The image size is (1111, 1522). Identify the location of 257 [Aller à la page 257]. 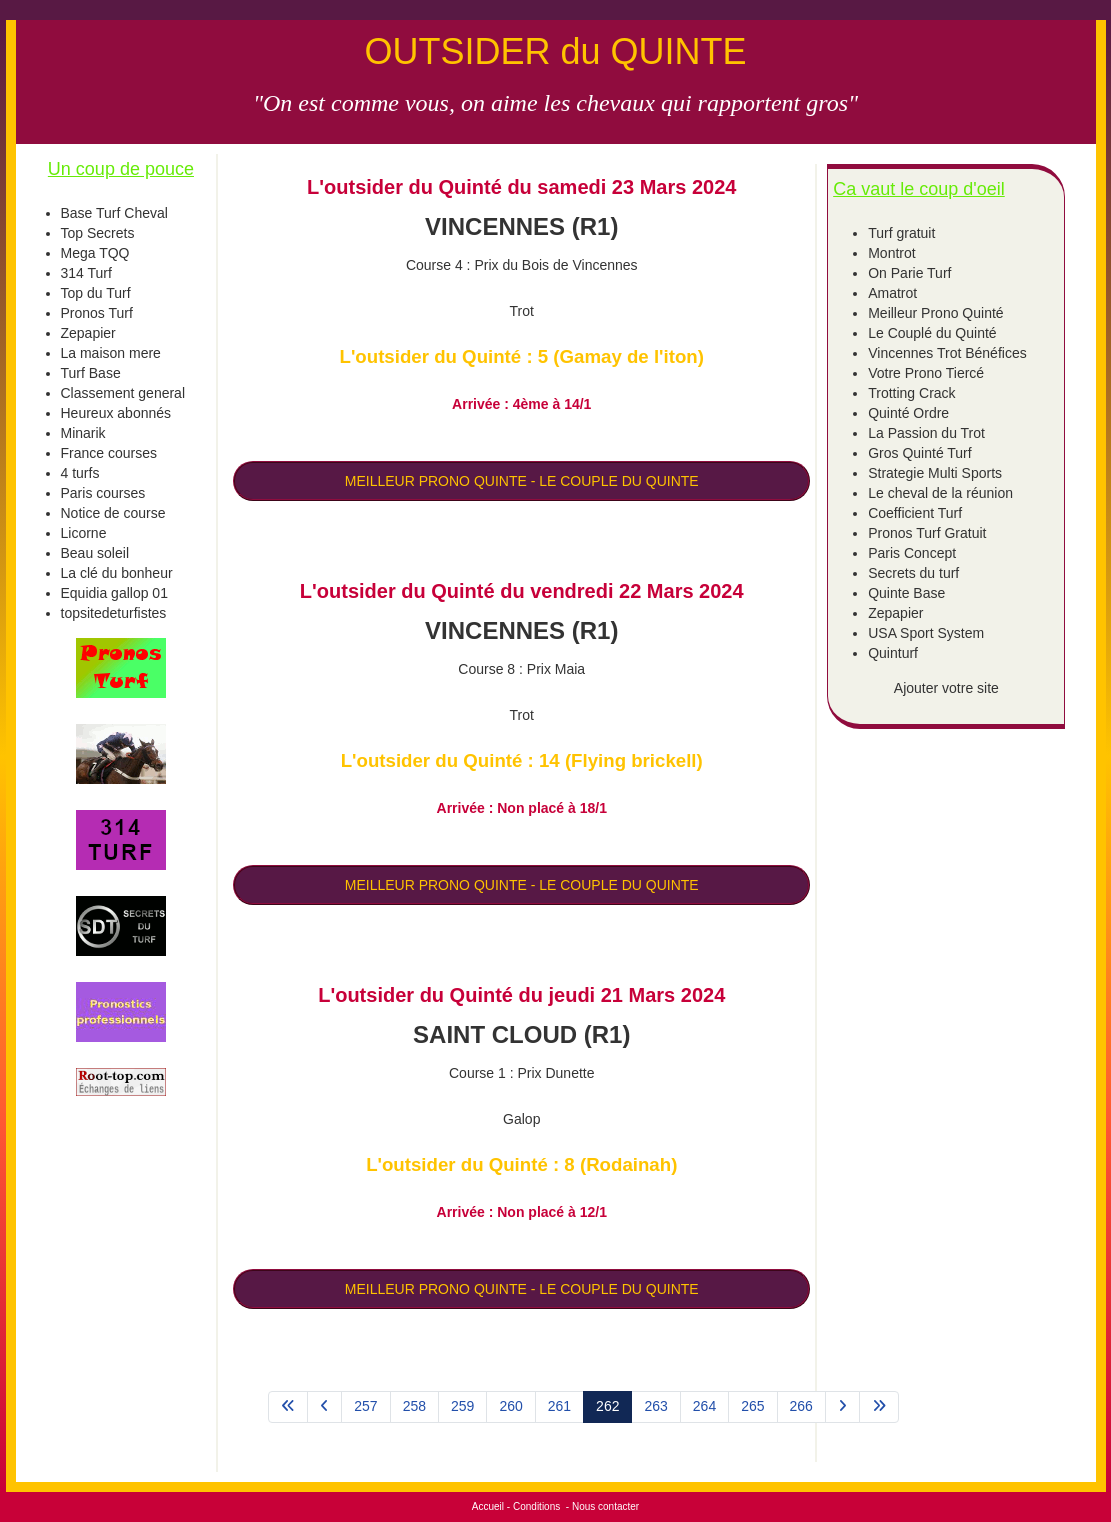
(365, 1406).